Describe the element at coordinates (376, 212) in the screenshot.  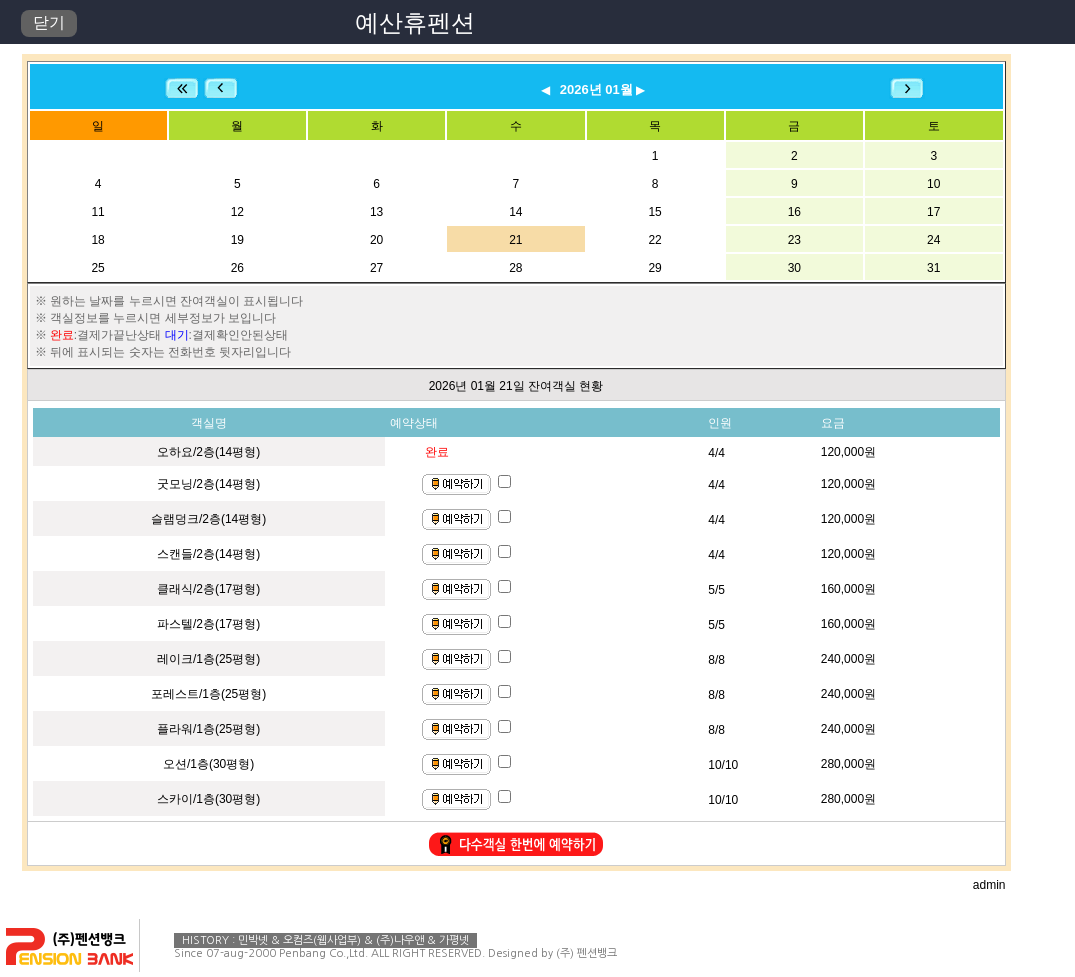
I see `13` at that location.